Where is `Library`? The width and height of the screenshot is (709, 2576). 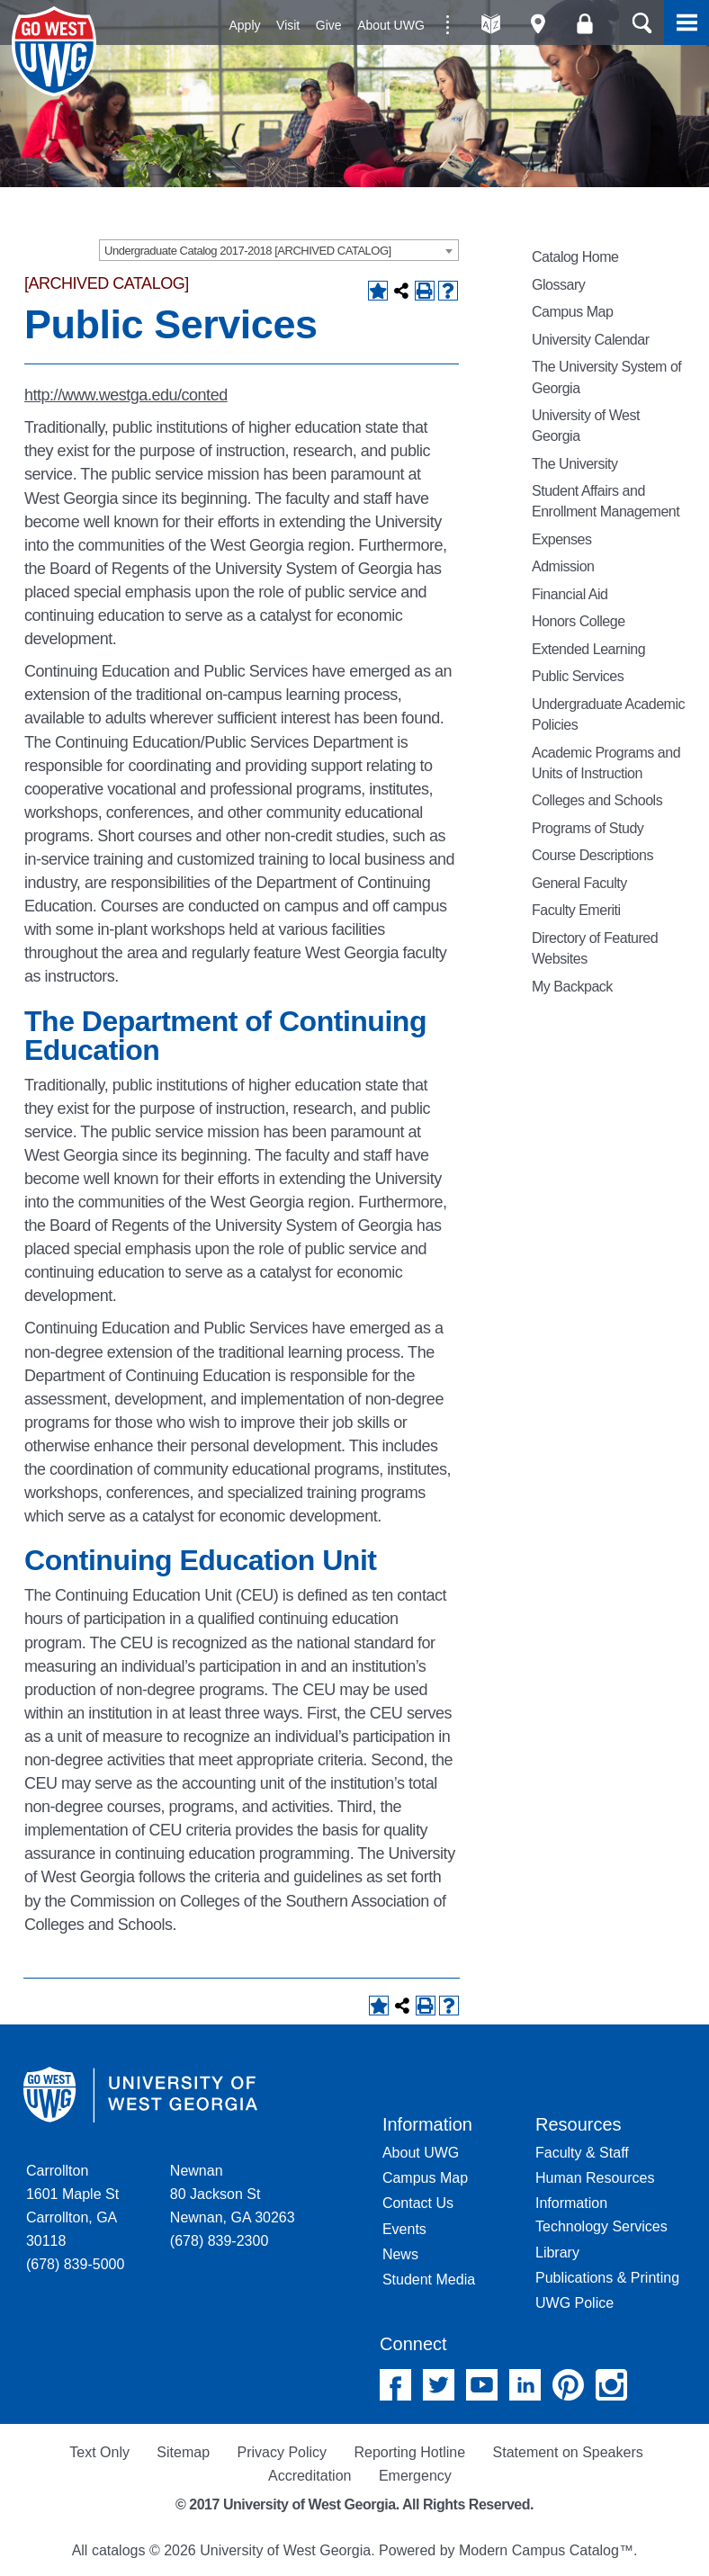
Library is located at coordinates (557, 2252).